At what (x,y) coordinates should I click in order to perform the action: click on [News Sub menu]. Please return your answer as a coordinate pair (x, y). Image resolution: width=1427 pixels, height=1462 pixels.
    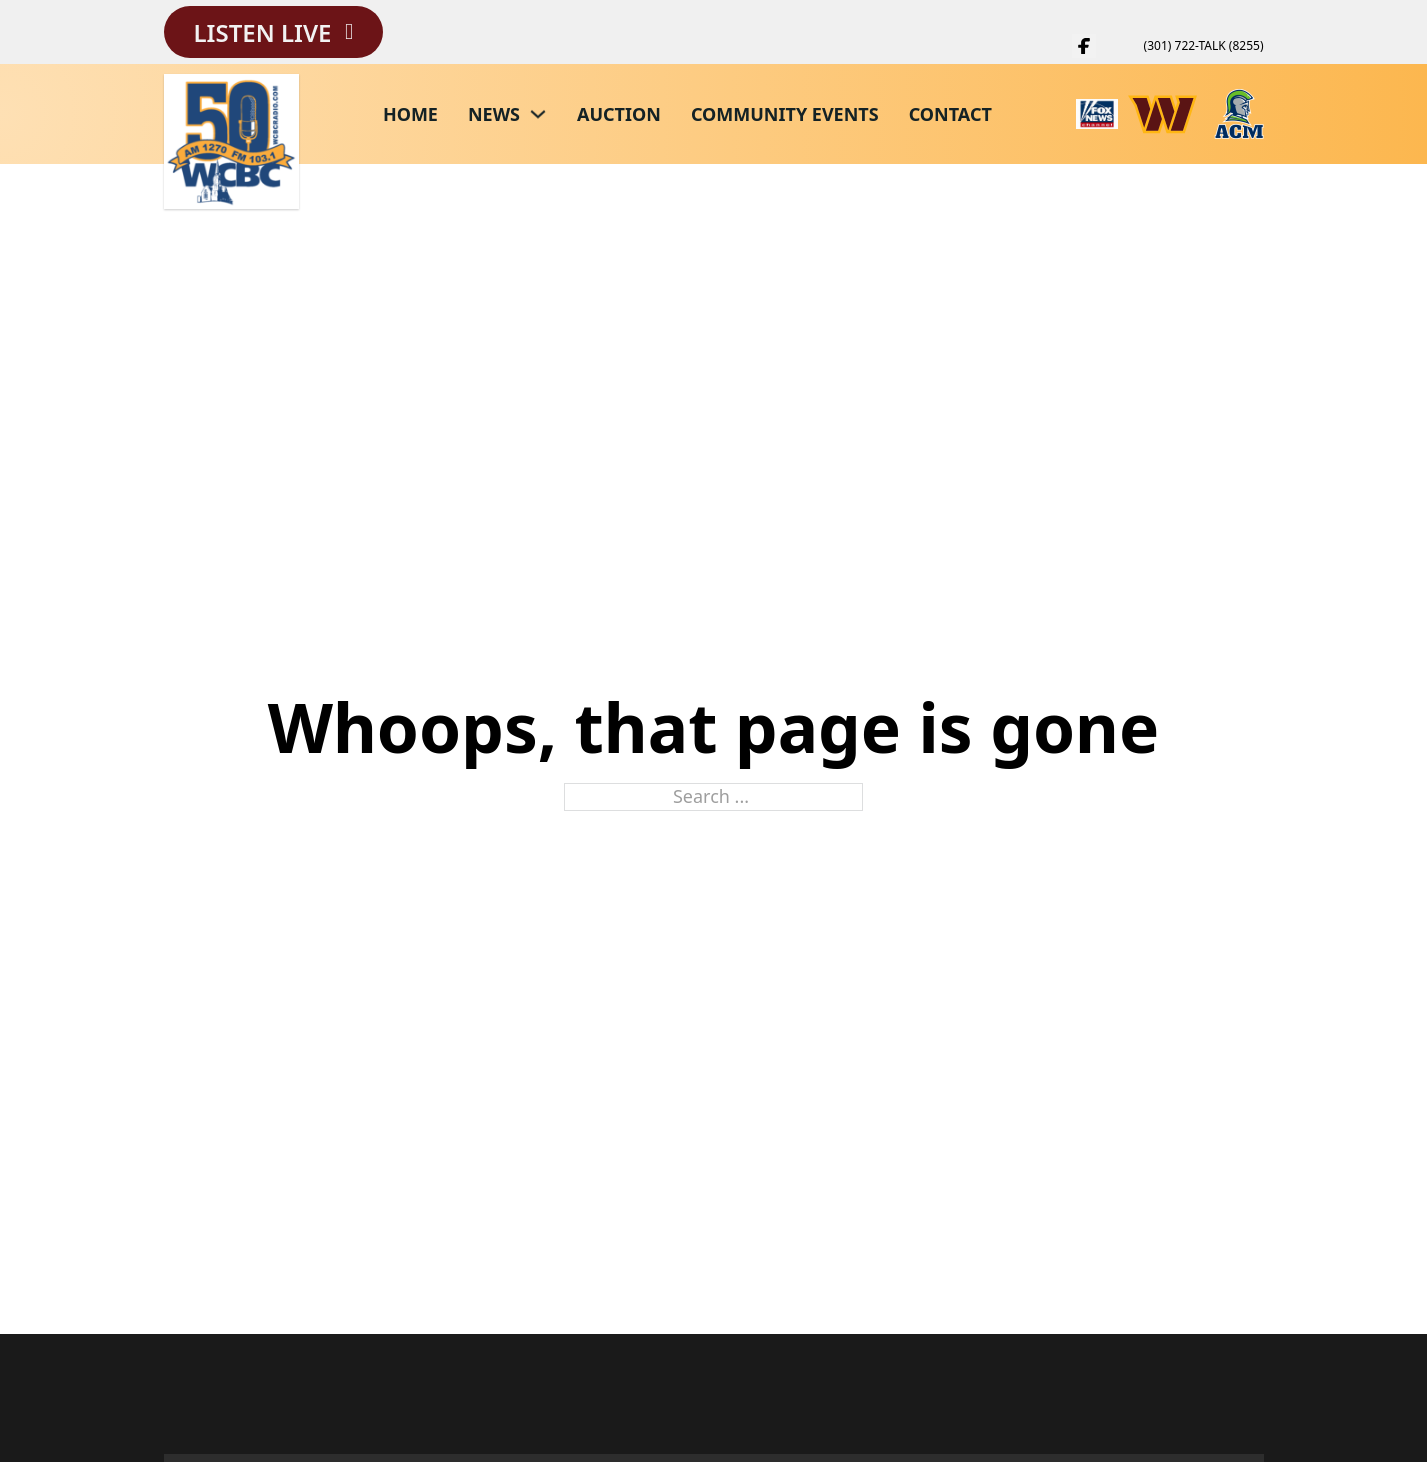
    Looking at the image, I should click on (538, 114).